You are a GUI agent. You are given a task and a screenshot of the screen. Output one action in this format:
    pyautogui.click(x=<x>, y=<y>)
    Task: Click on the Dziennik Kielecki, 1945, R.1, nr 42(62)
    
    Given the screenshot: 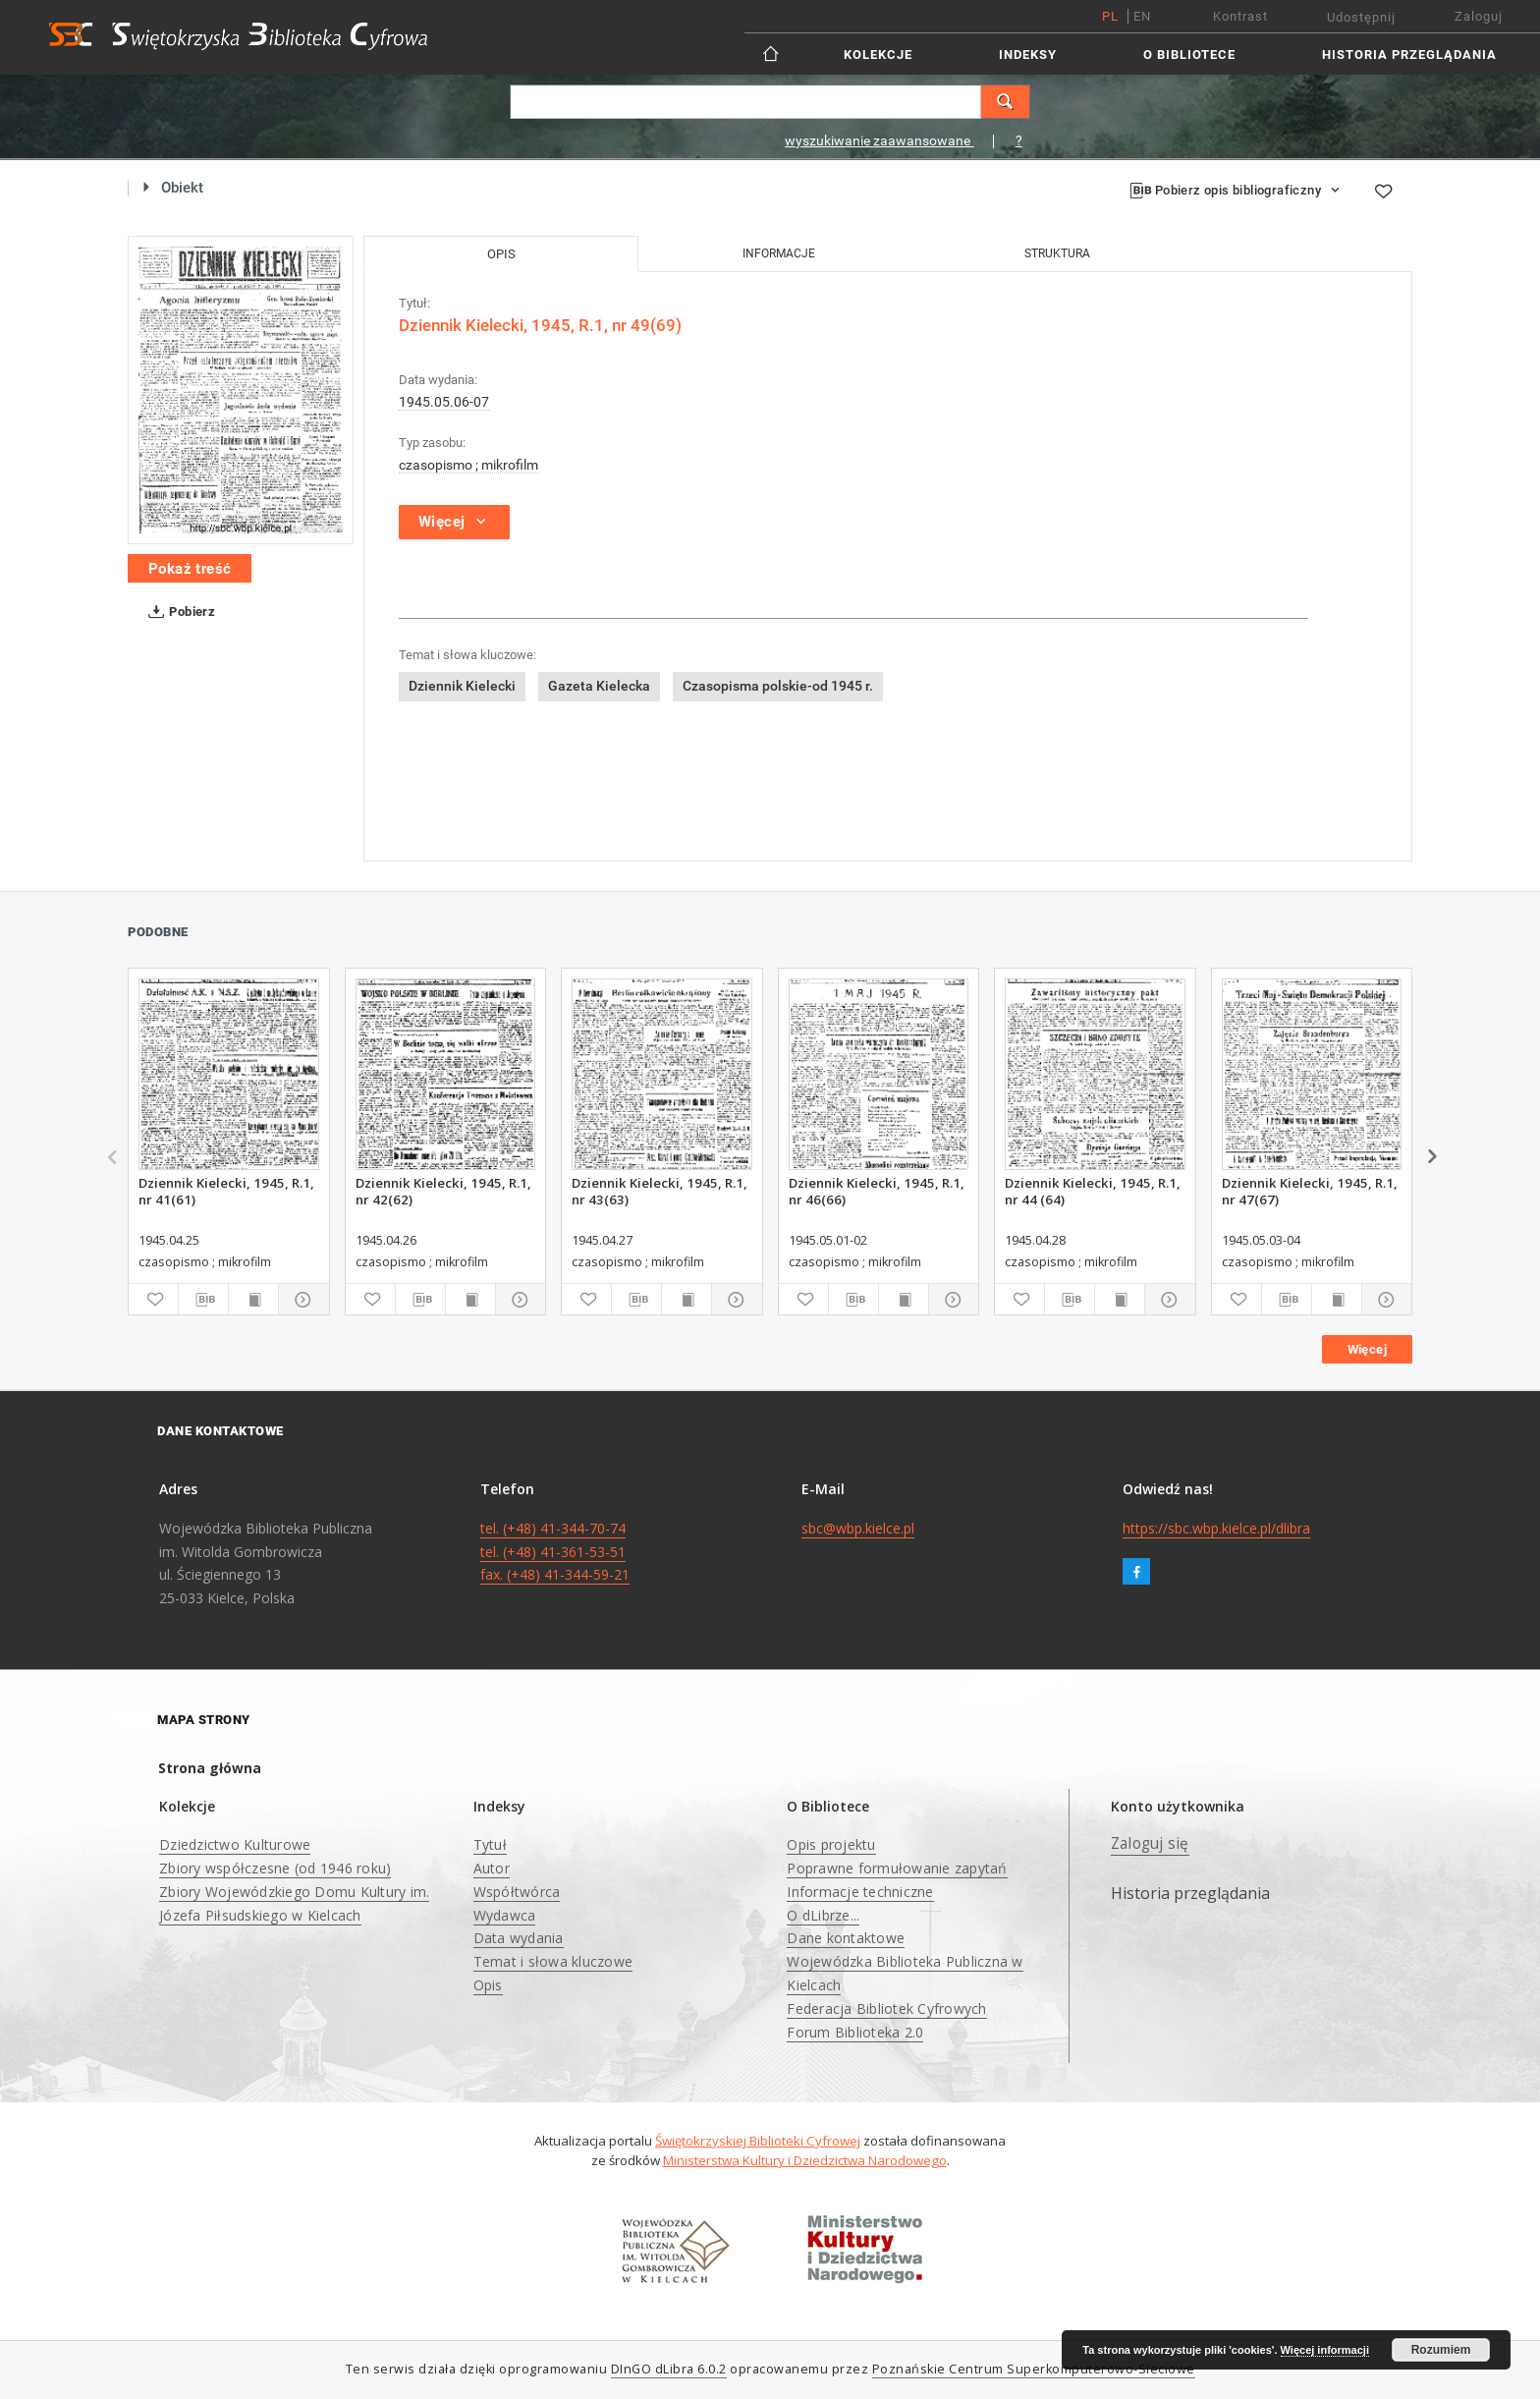 What is the action you would take?
    pyautogui.click(x=443, y=1190)
    